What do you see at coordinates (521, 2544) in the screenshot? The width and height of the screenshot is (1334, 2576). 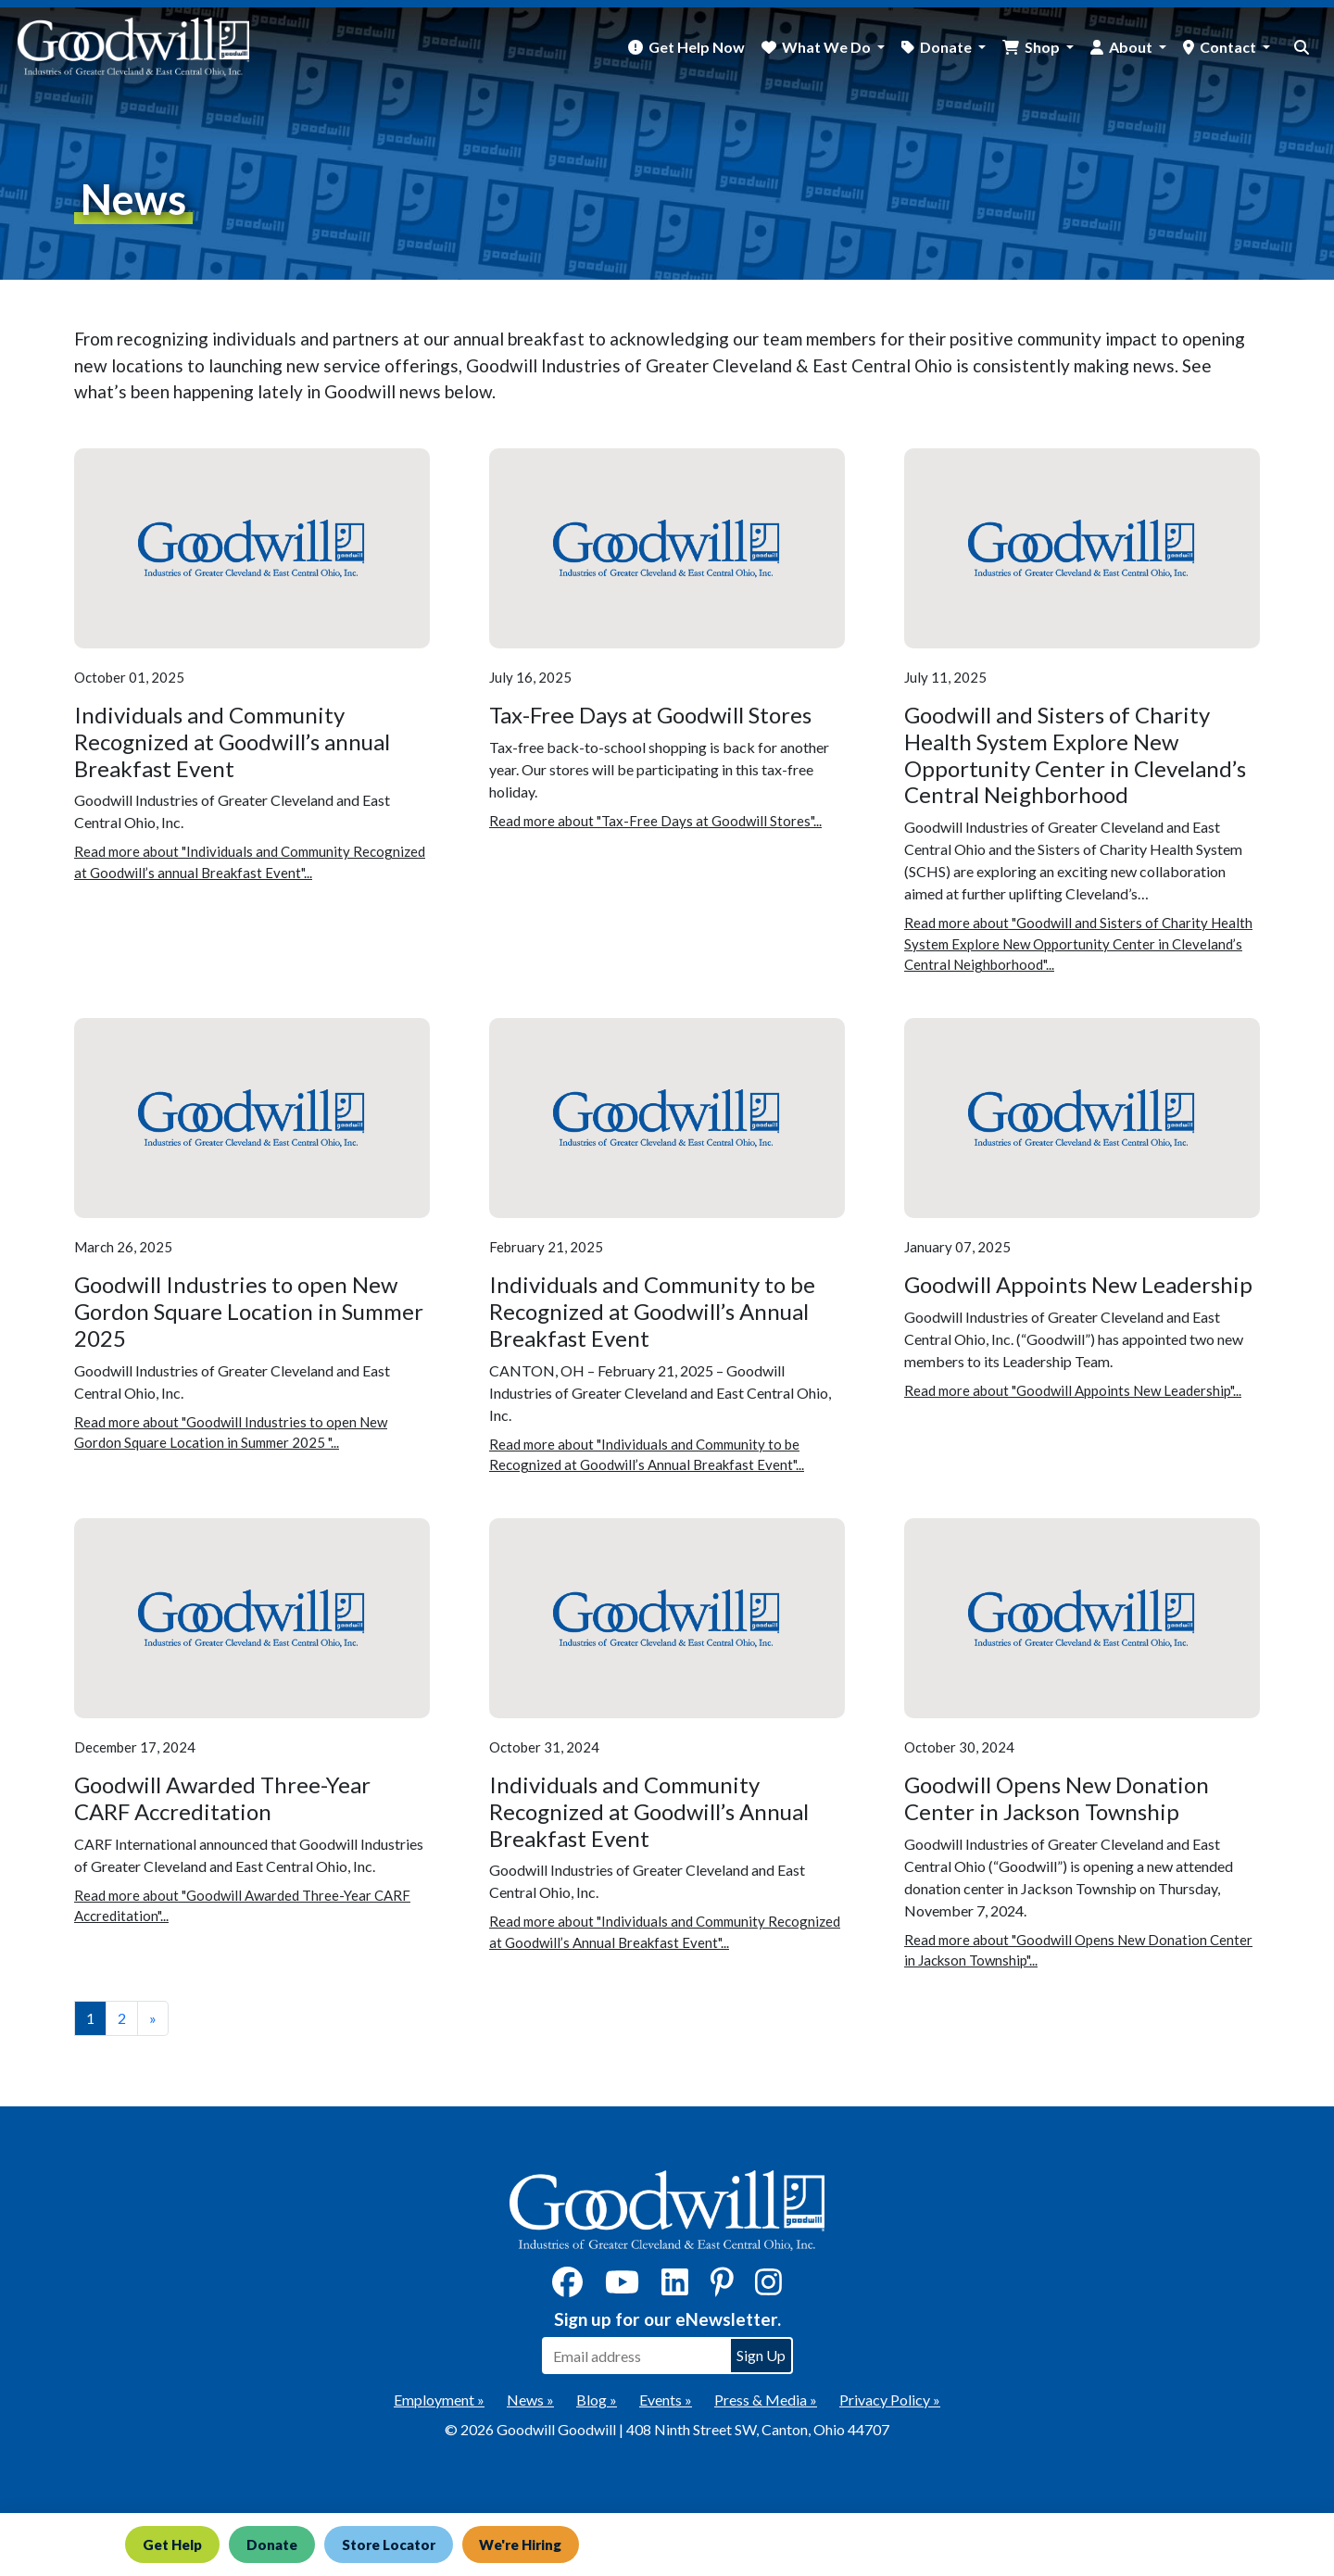 I see `We're Hiring` at bounding box center [521, 2544].